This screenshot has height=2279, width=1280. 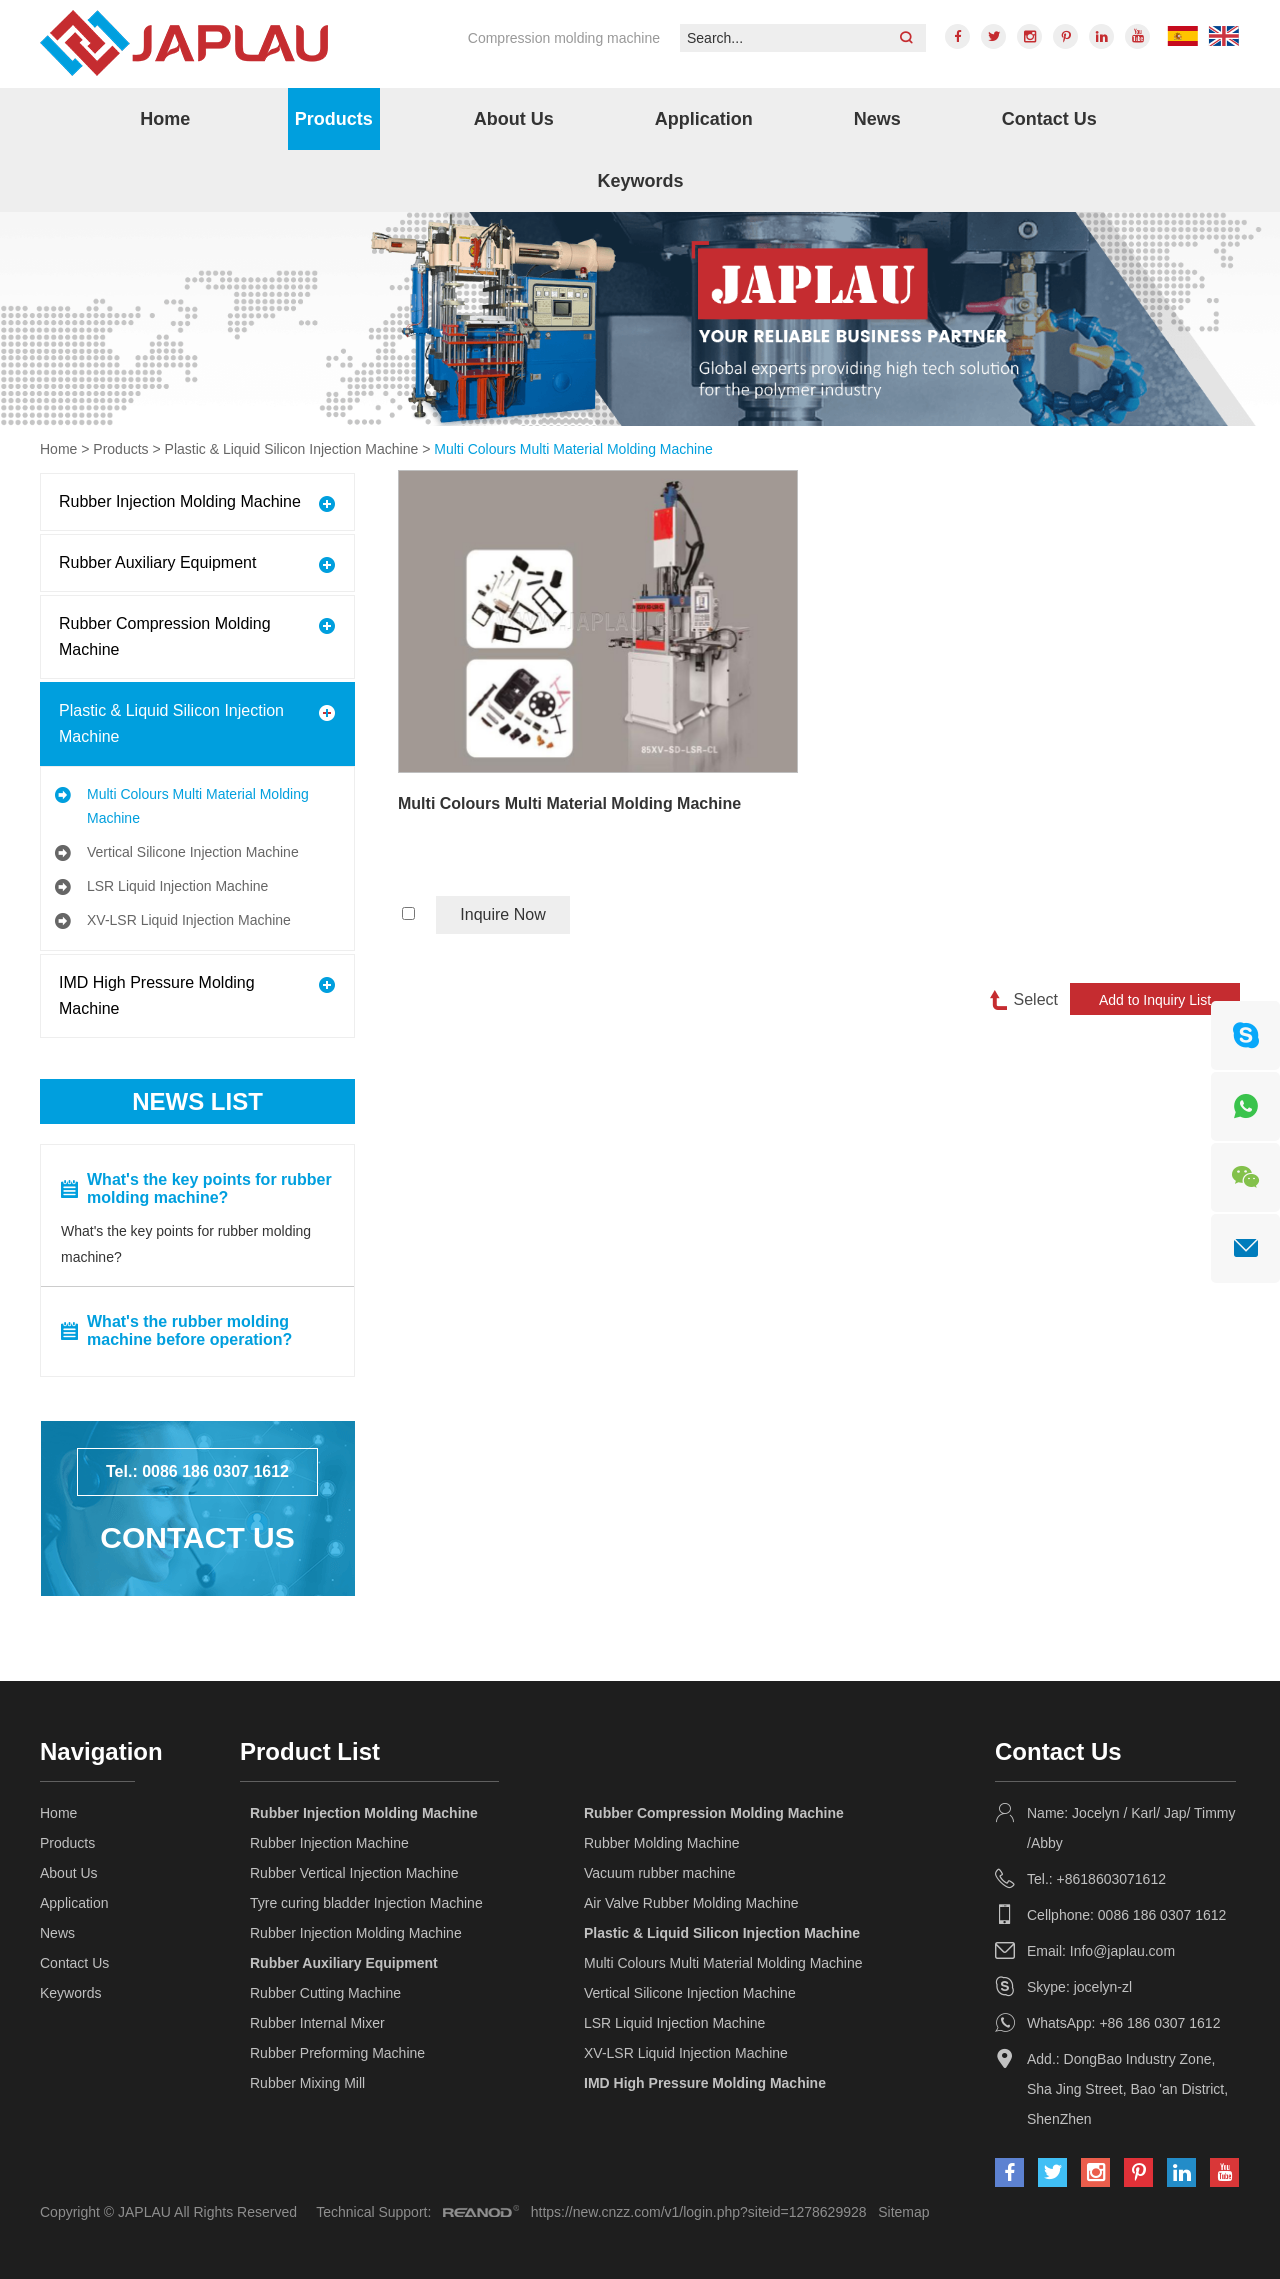 I want to click on Rubber Molding Machine, so click(x=662, y=1843).